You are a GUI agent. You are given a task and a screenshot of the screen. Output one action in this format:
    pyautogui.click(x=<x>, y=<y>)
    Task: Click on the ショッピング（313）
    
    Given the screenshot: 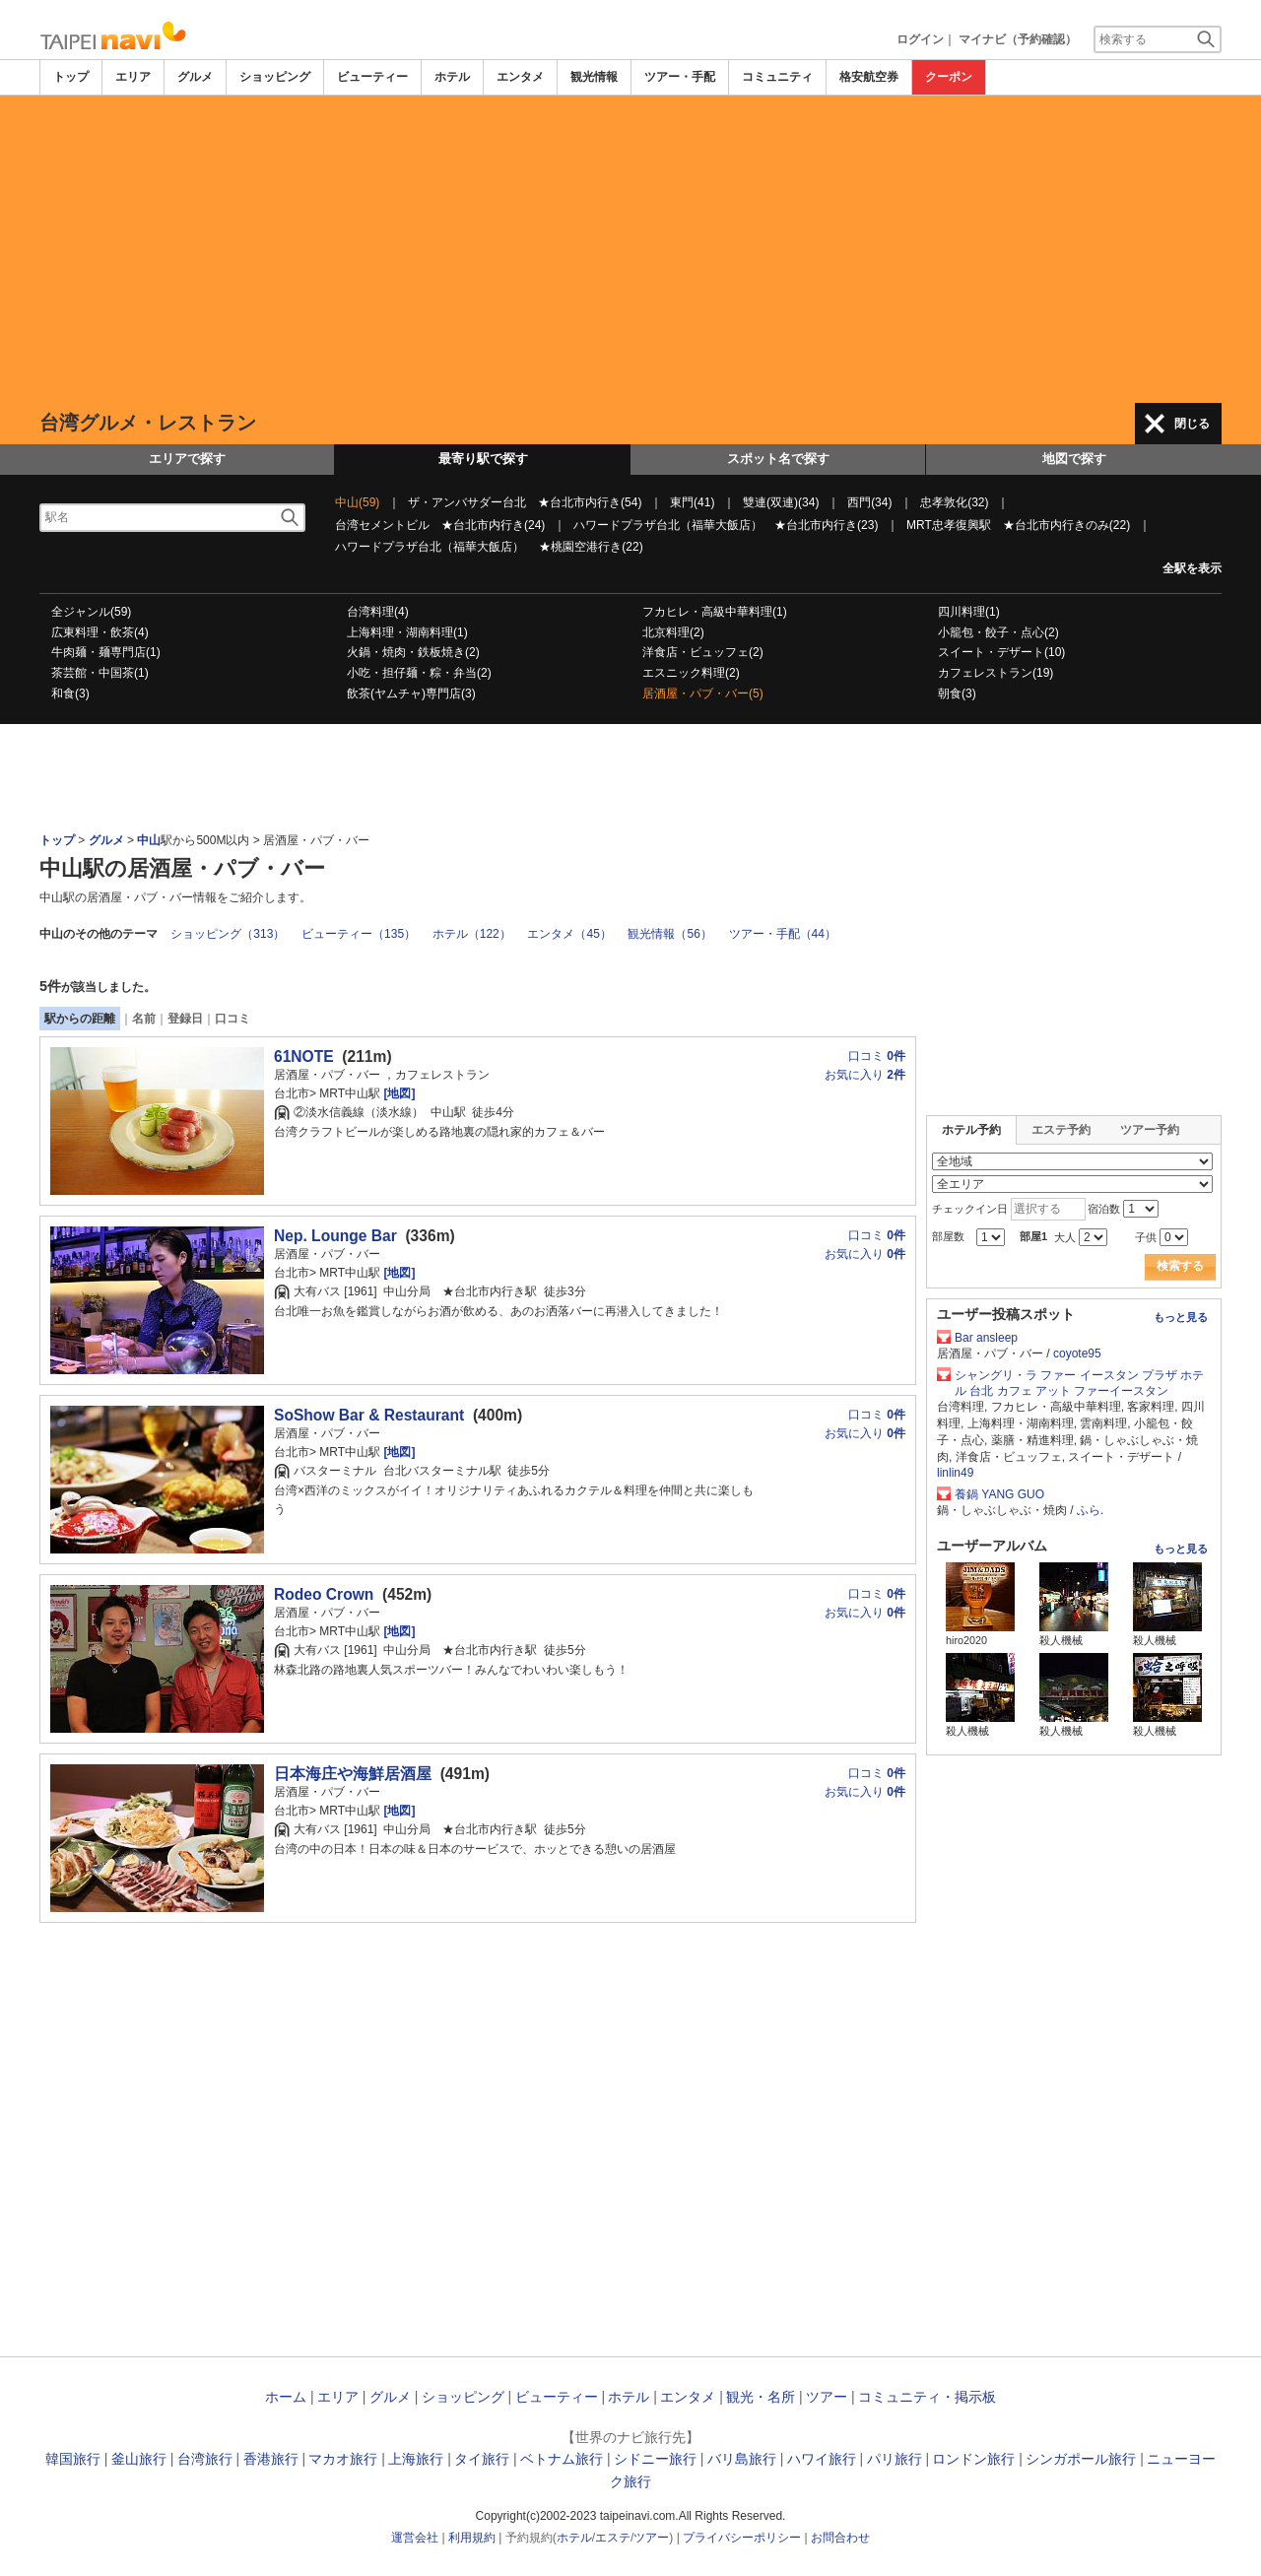 What is the action you would take?
    pyautogui.click(x=227, y=934)
    